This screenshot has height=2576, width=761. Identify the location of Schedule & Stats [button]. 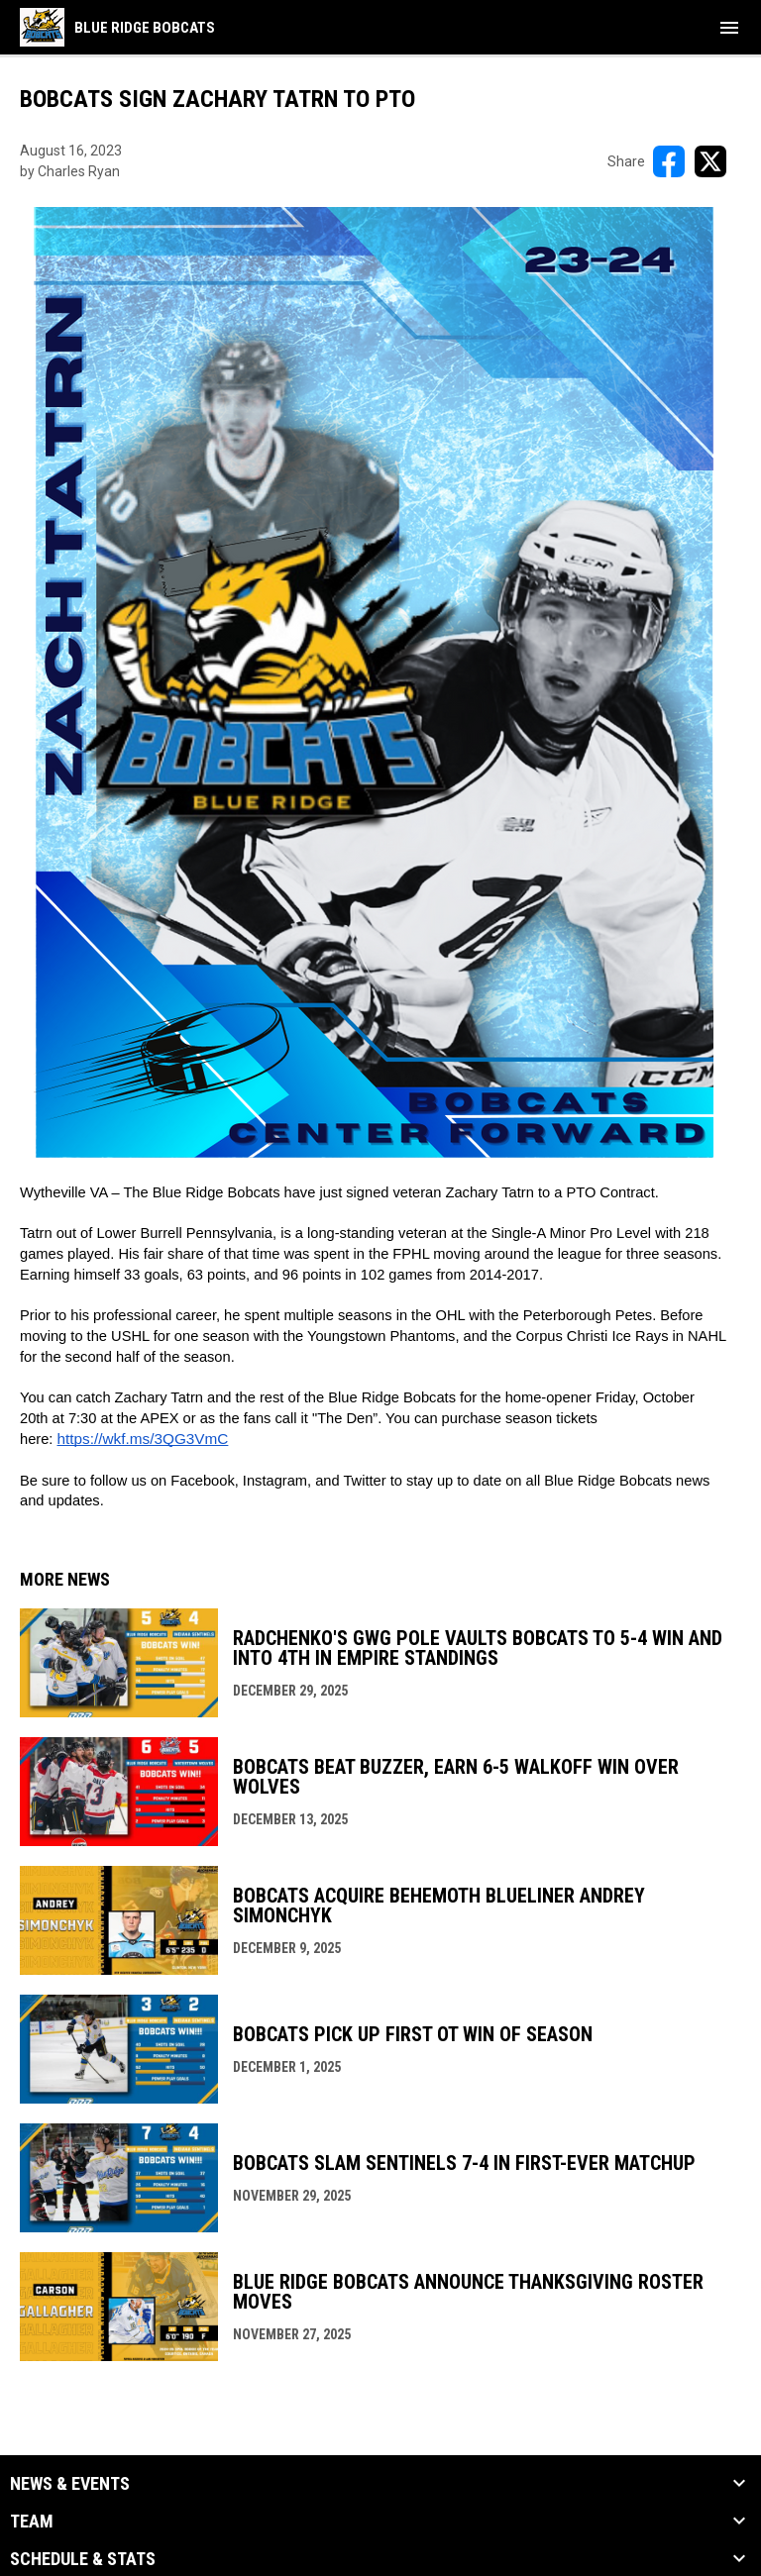
(83, 2559).